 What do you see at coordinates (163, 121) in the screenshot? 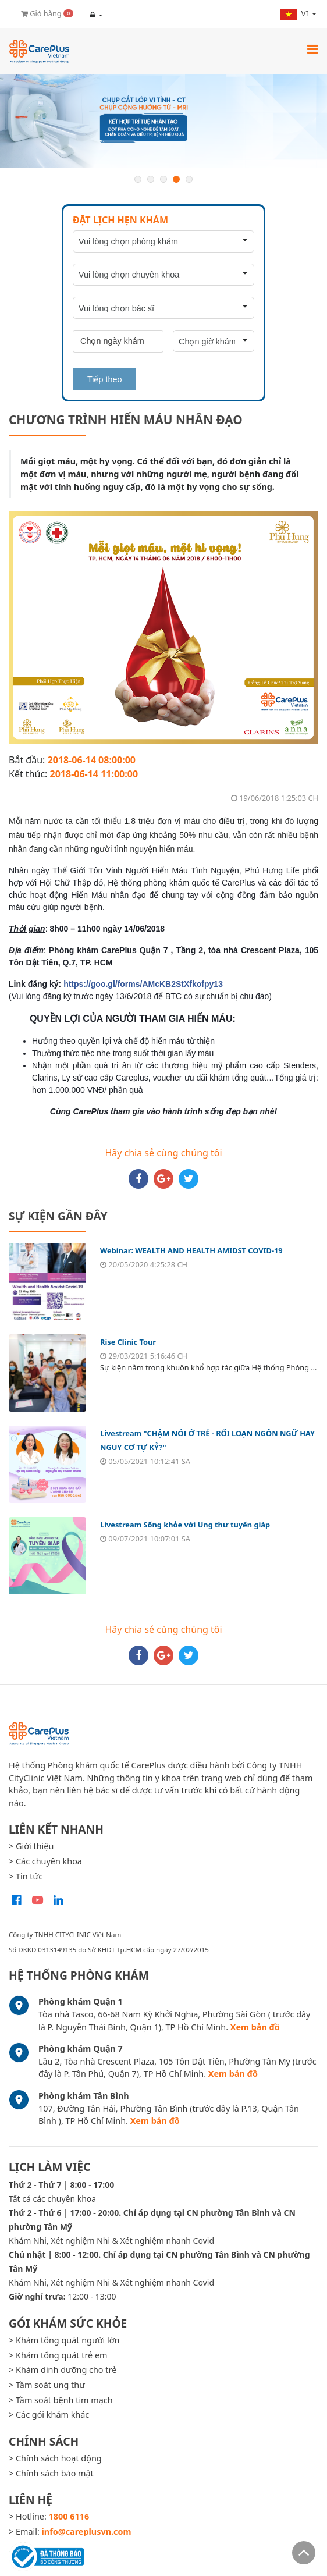
I see `[option]` at bounding box center [163, 121].